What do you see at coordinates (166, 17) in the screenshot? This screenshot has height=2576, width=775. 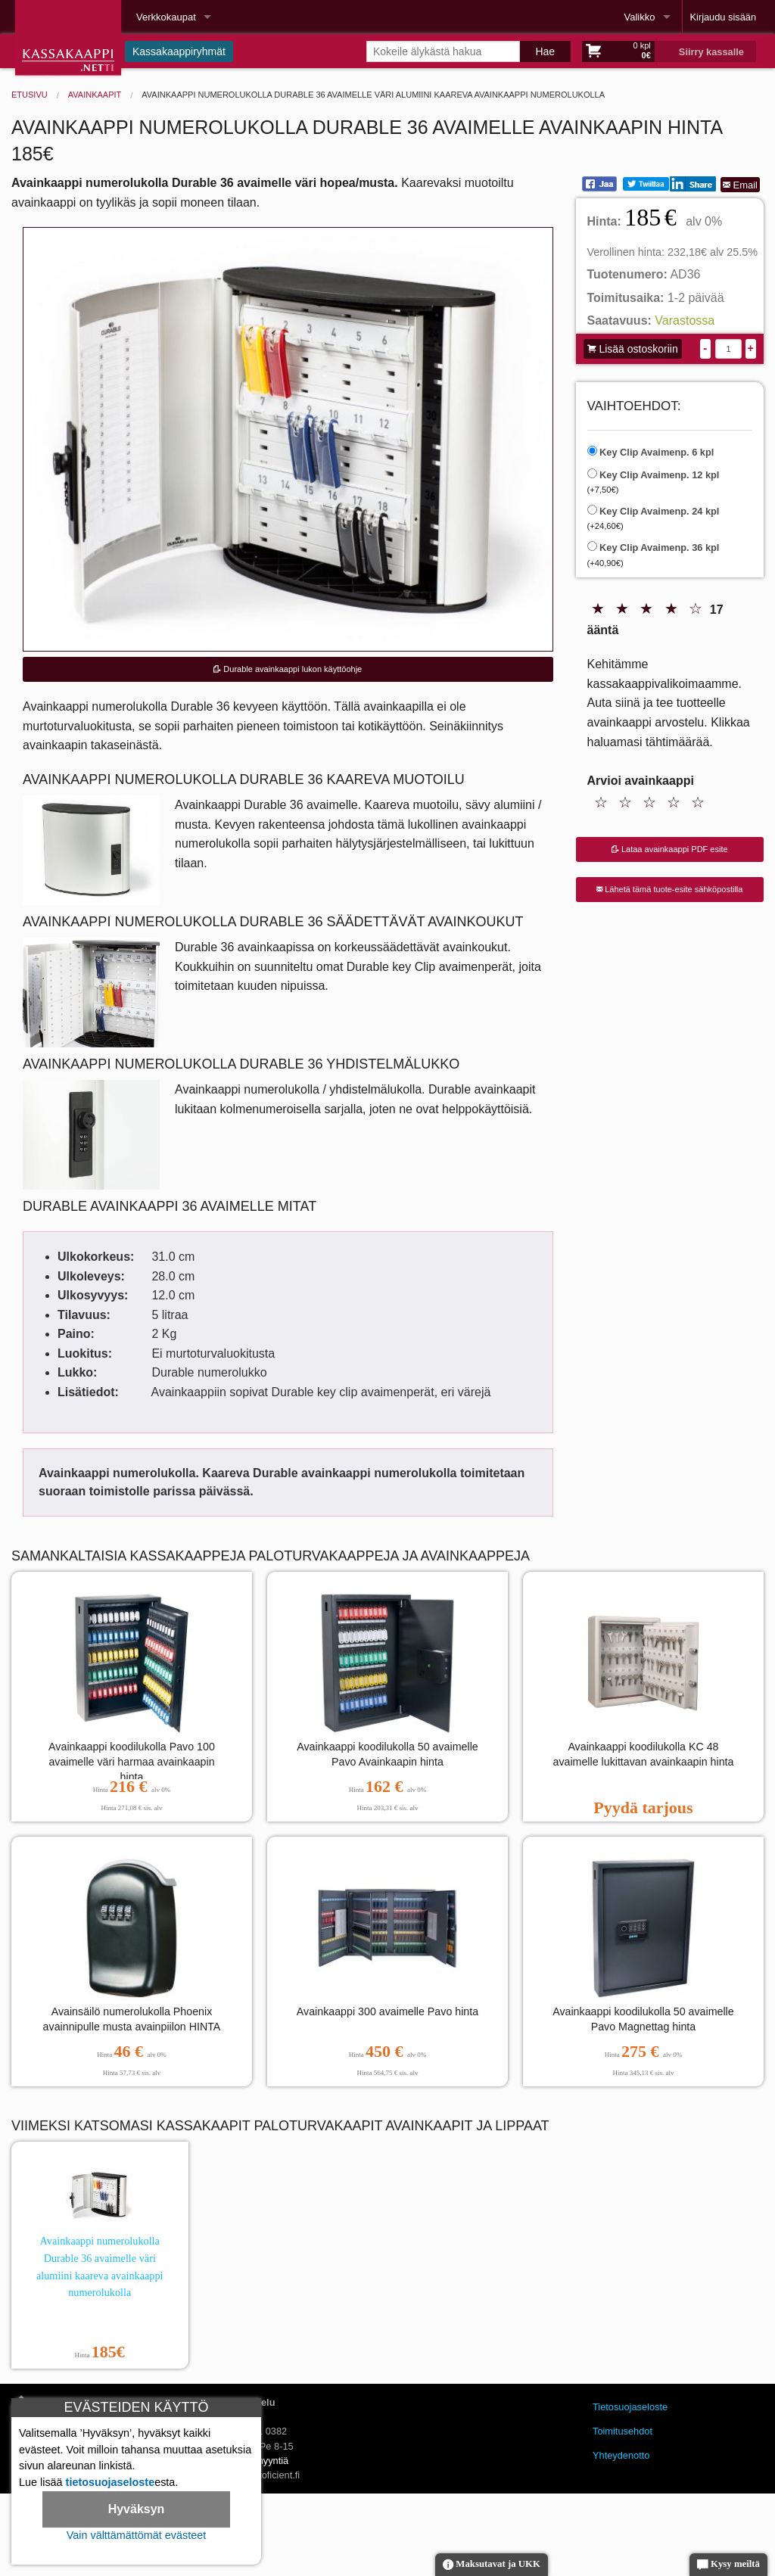 I see `Verkkokaupat` at bounding box center [166, 17].